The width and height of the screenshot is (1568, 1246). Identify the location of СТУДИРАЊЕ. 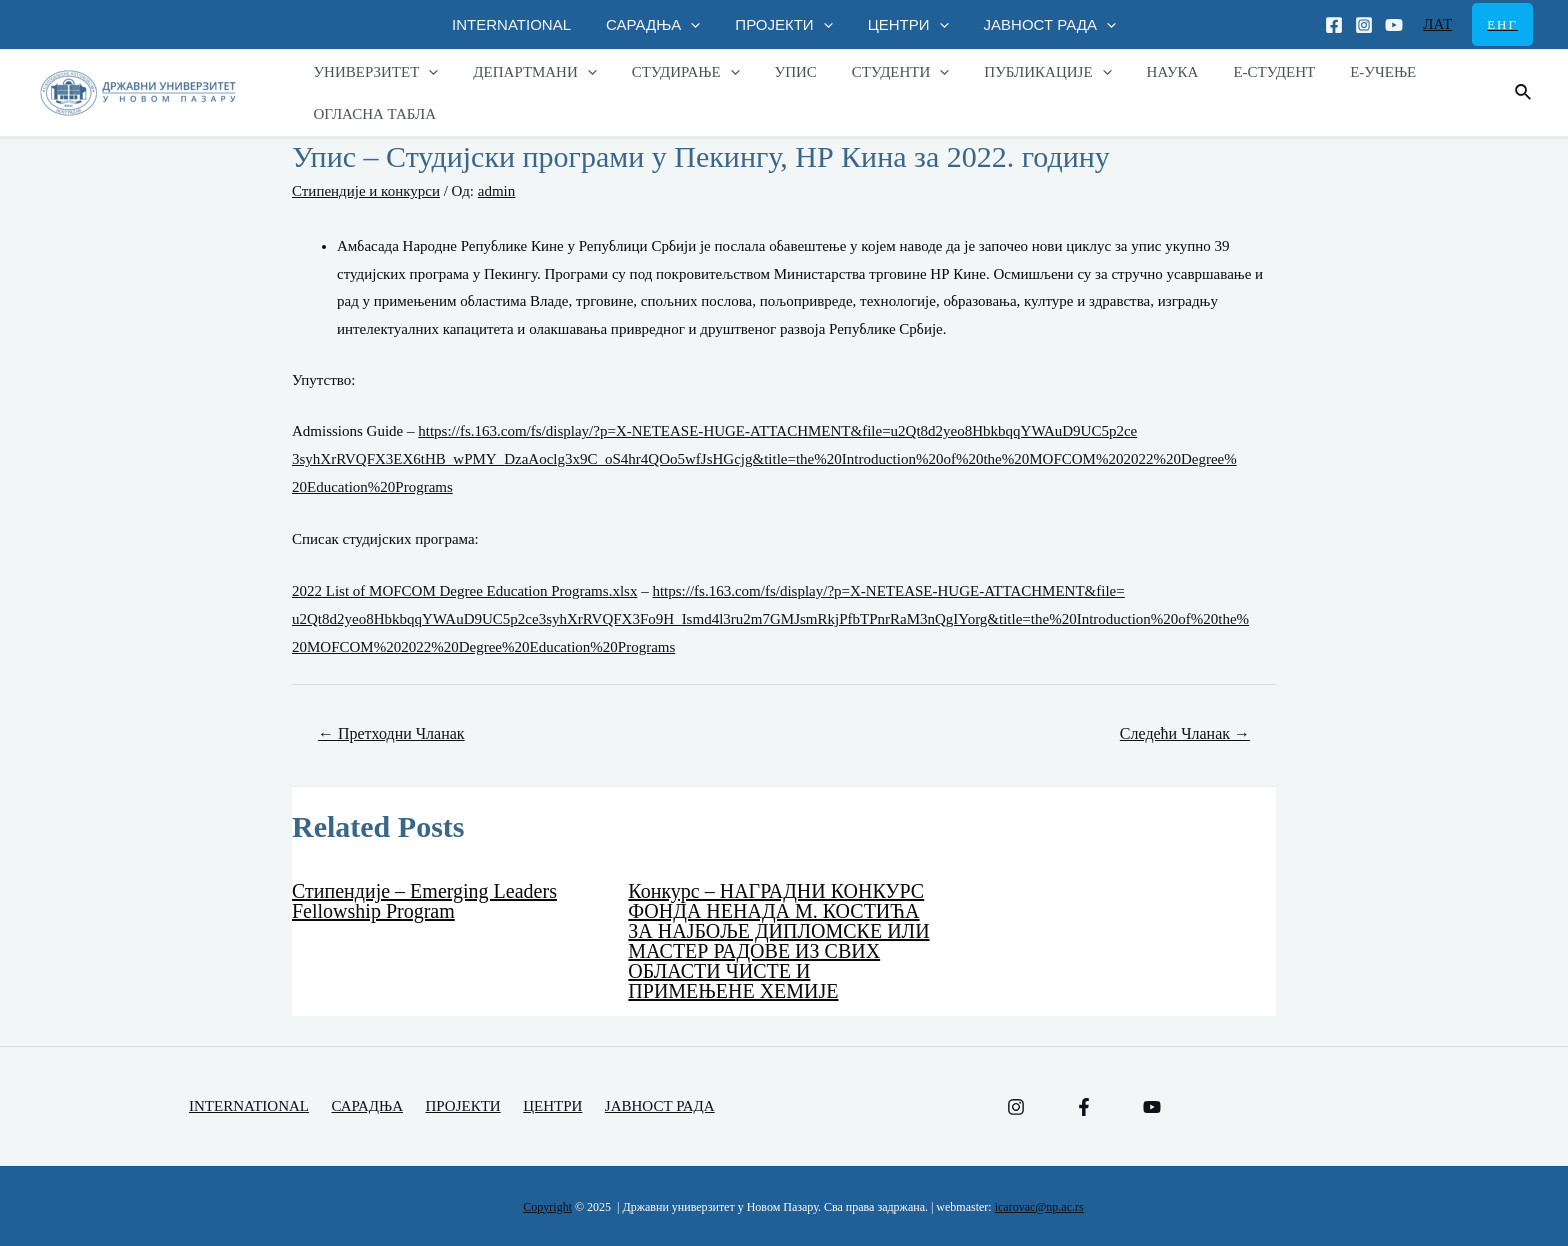
(673, 72).